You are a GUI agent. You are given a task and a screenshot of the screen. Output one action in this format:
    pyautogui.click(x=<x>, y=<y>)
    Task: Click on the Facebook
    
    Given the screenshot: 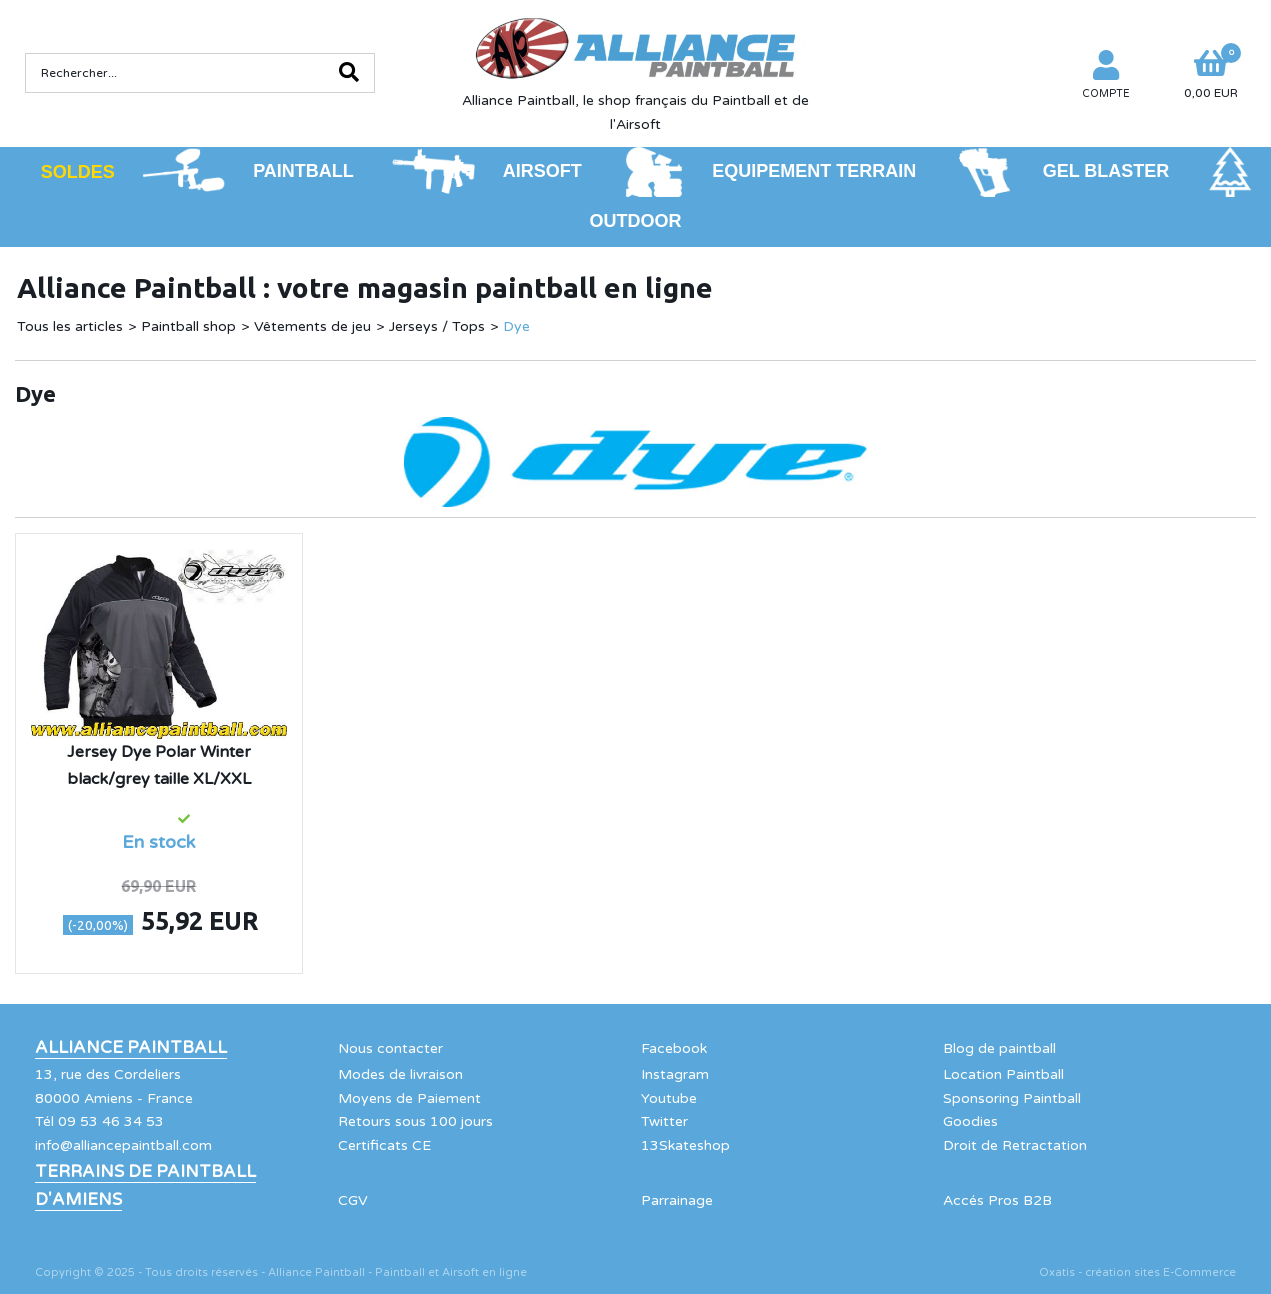 What is the action you would take?
    pyautogui.click(x=674, y=1048)
    